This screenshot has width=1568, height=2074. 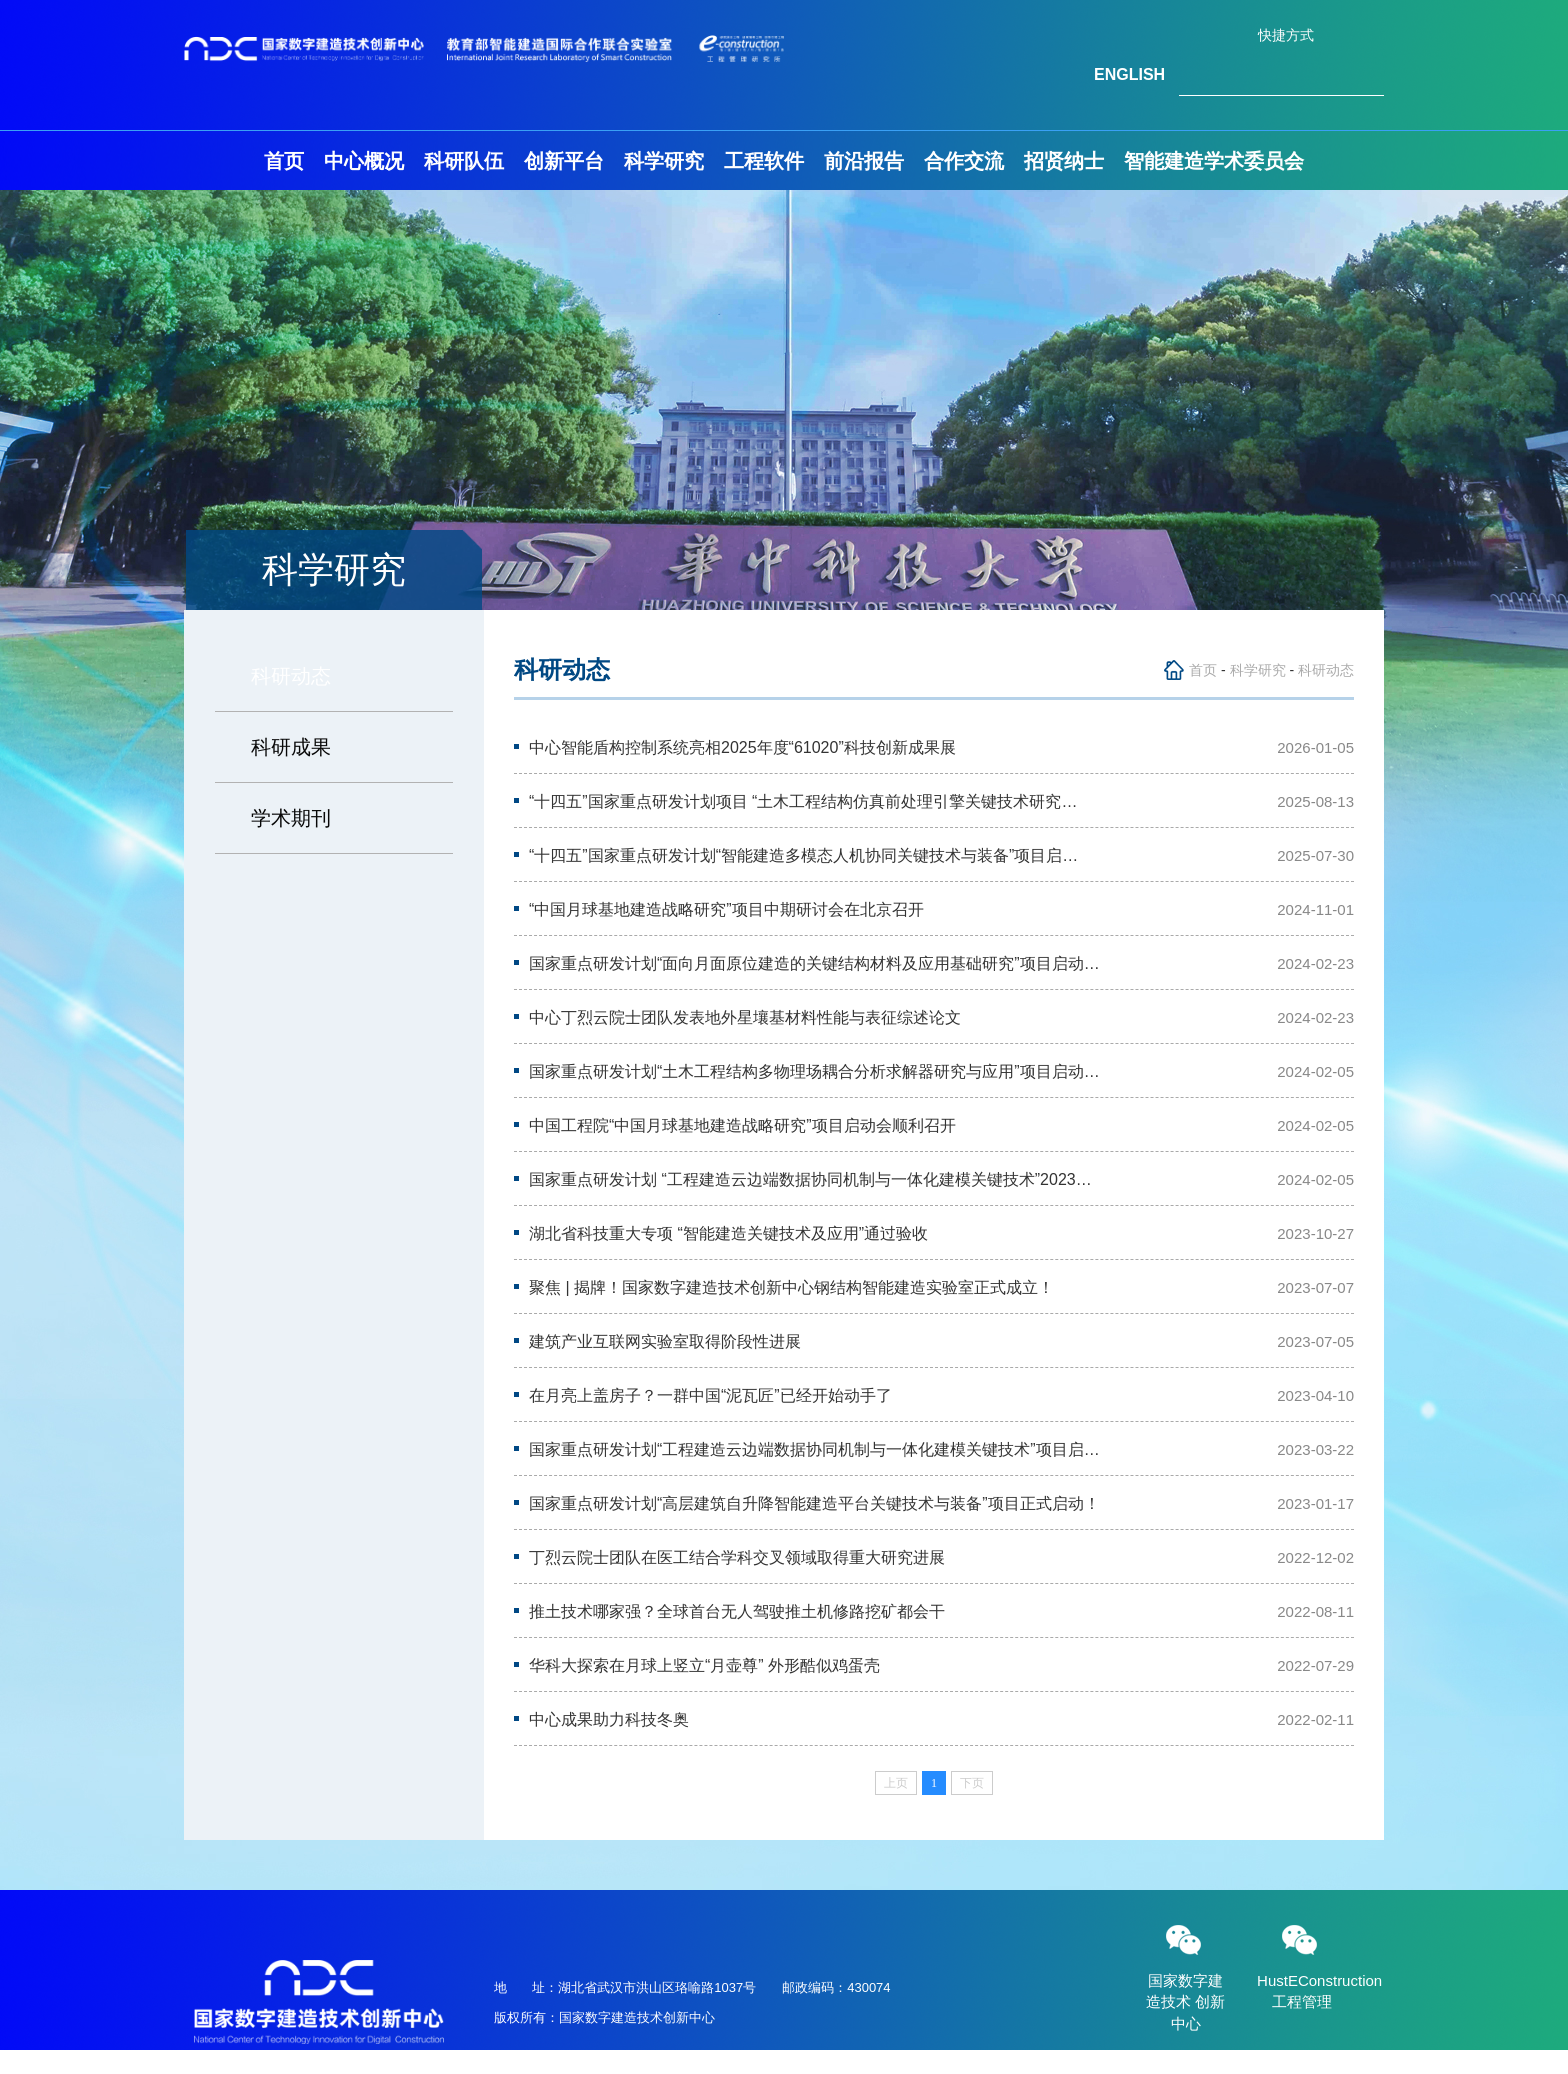 I want to click on 聚焦 | 揭牌！国家数字建造技术创新中心钢结构智能建造实验室正式成立！, so click(x=791, y=1287).